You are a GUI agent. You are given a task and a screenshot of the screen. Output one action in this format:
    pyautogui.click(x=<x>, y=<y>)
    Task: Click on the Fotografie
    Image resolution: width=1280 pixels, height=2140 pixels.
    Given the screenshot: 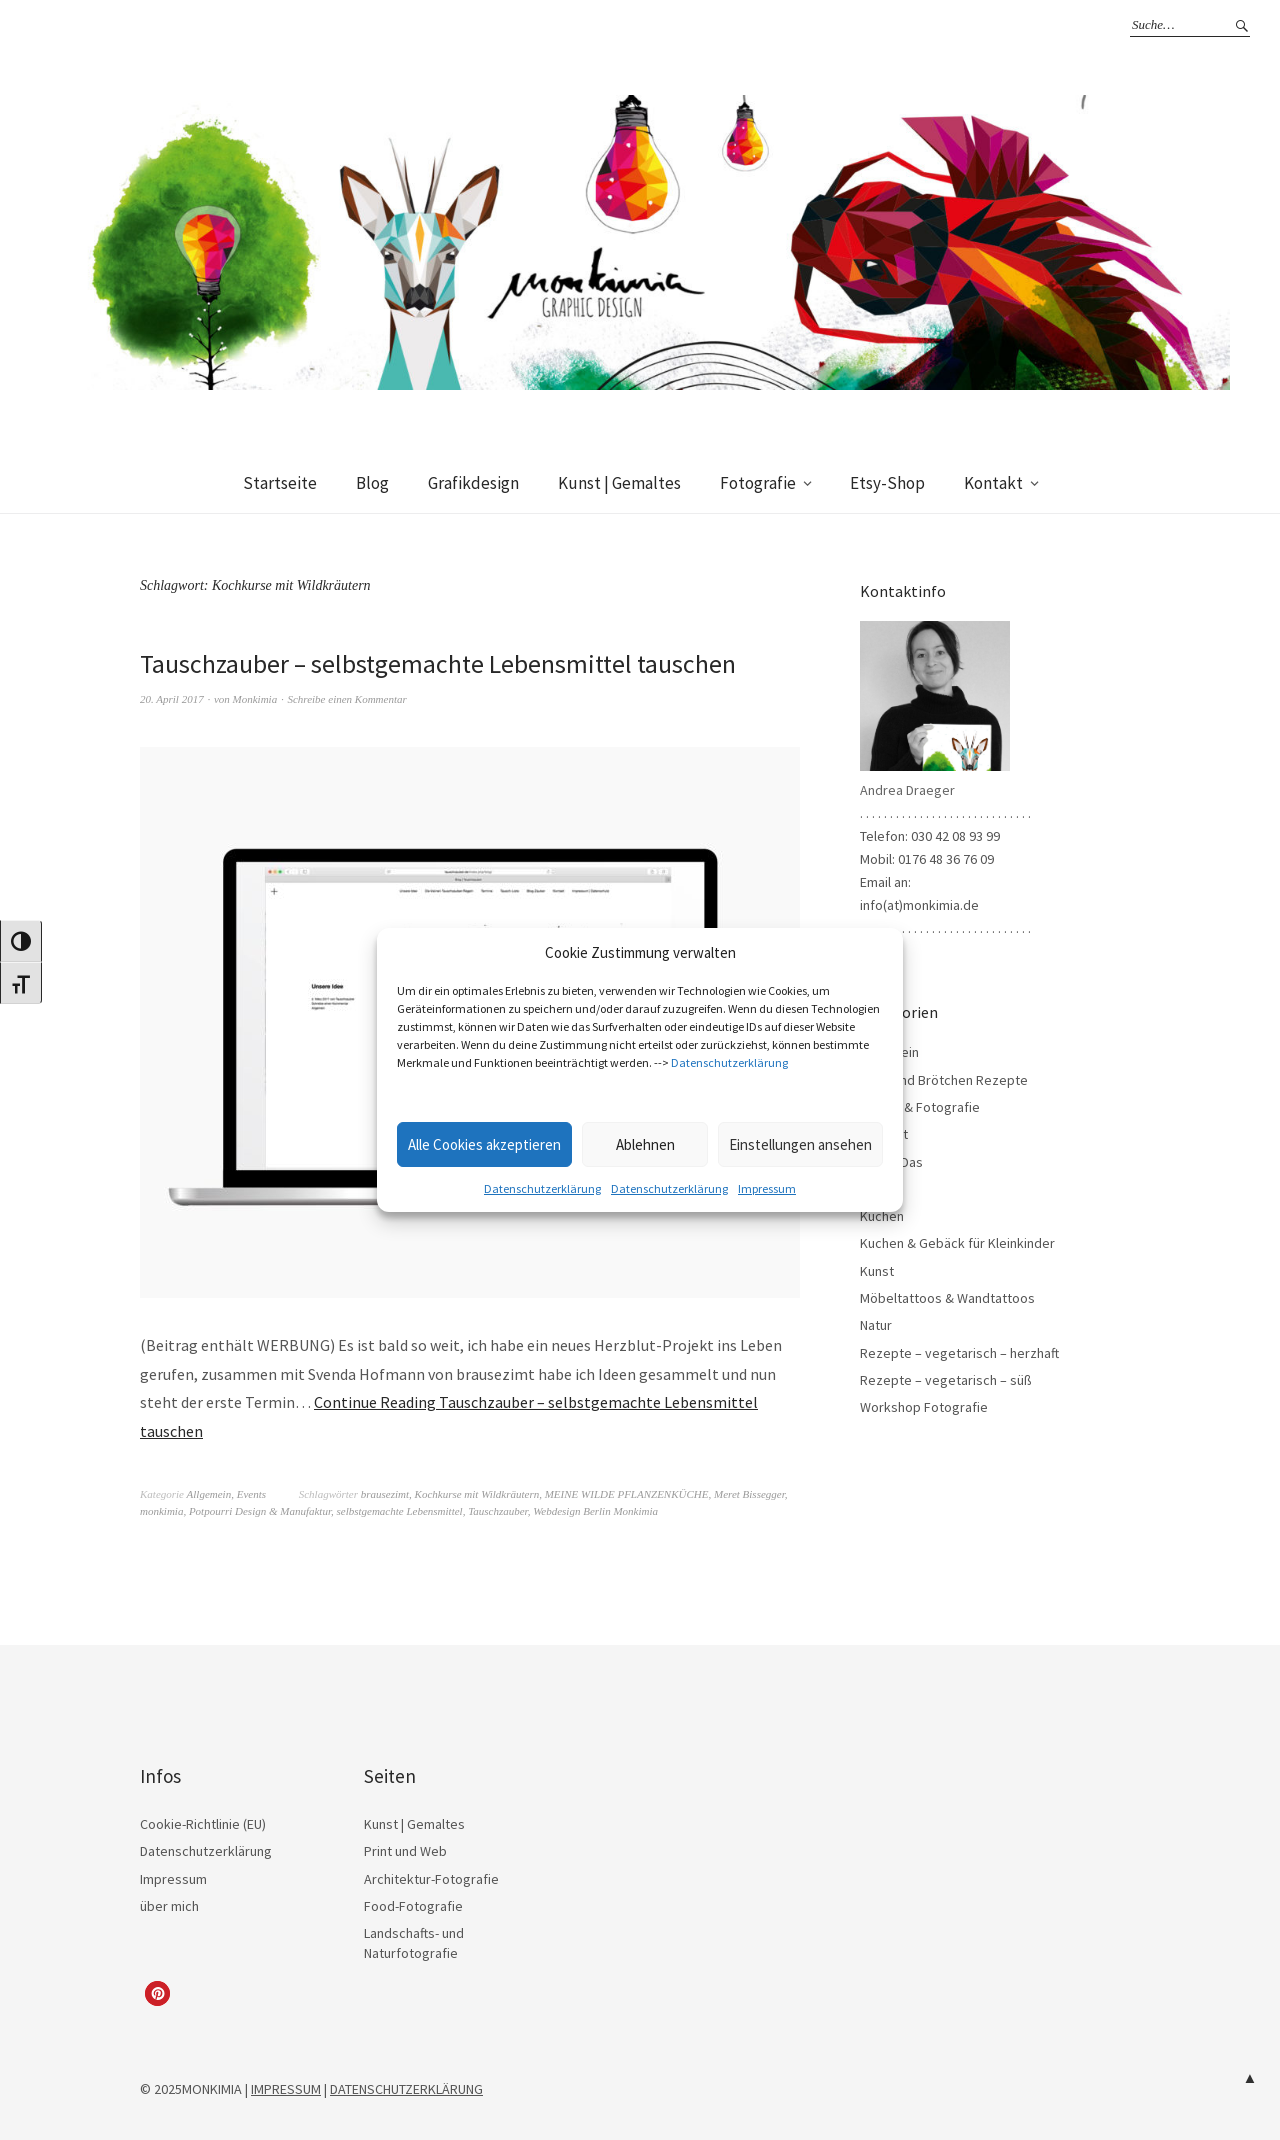 What is the action you would take?
    pyautogui.click(x=758, y=483)
    